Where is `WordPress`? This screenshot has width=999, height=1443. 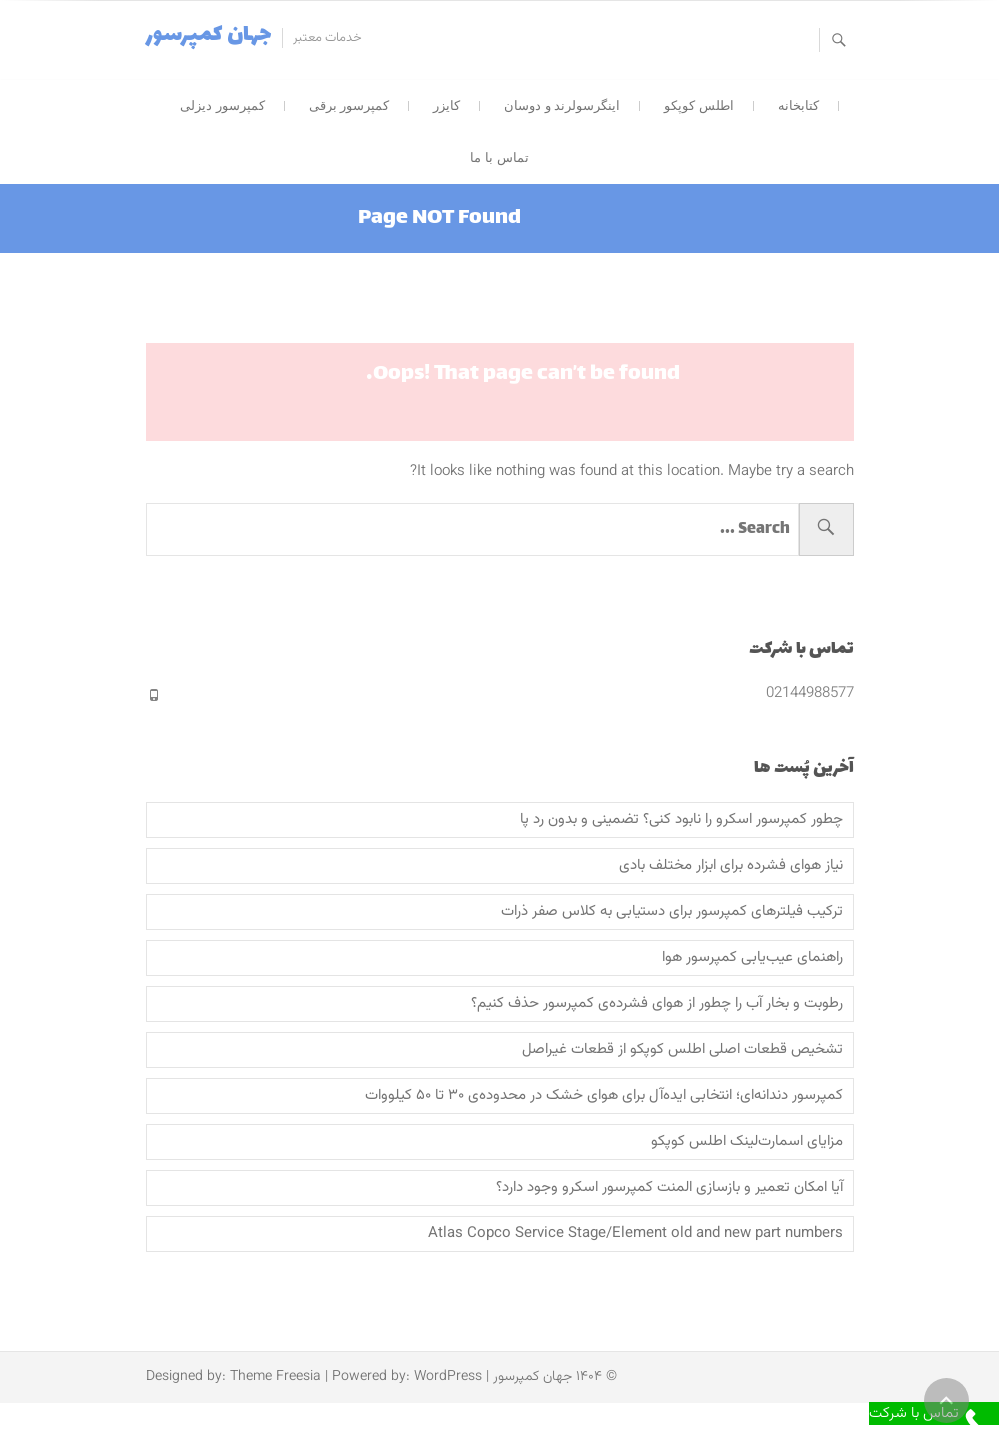 WordPress is located at coordinates (448, 1377).